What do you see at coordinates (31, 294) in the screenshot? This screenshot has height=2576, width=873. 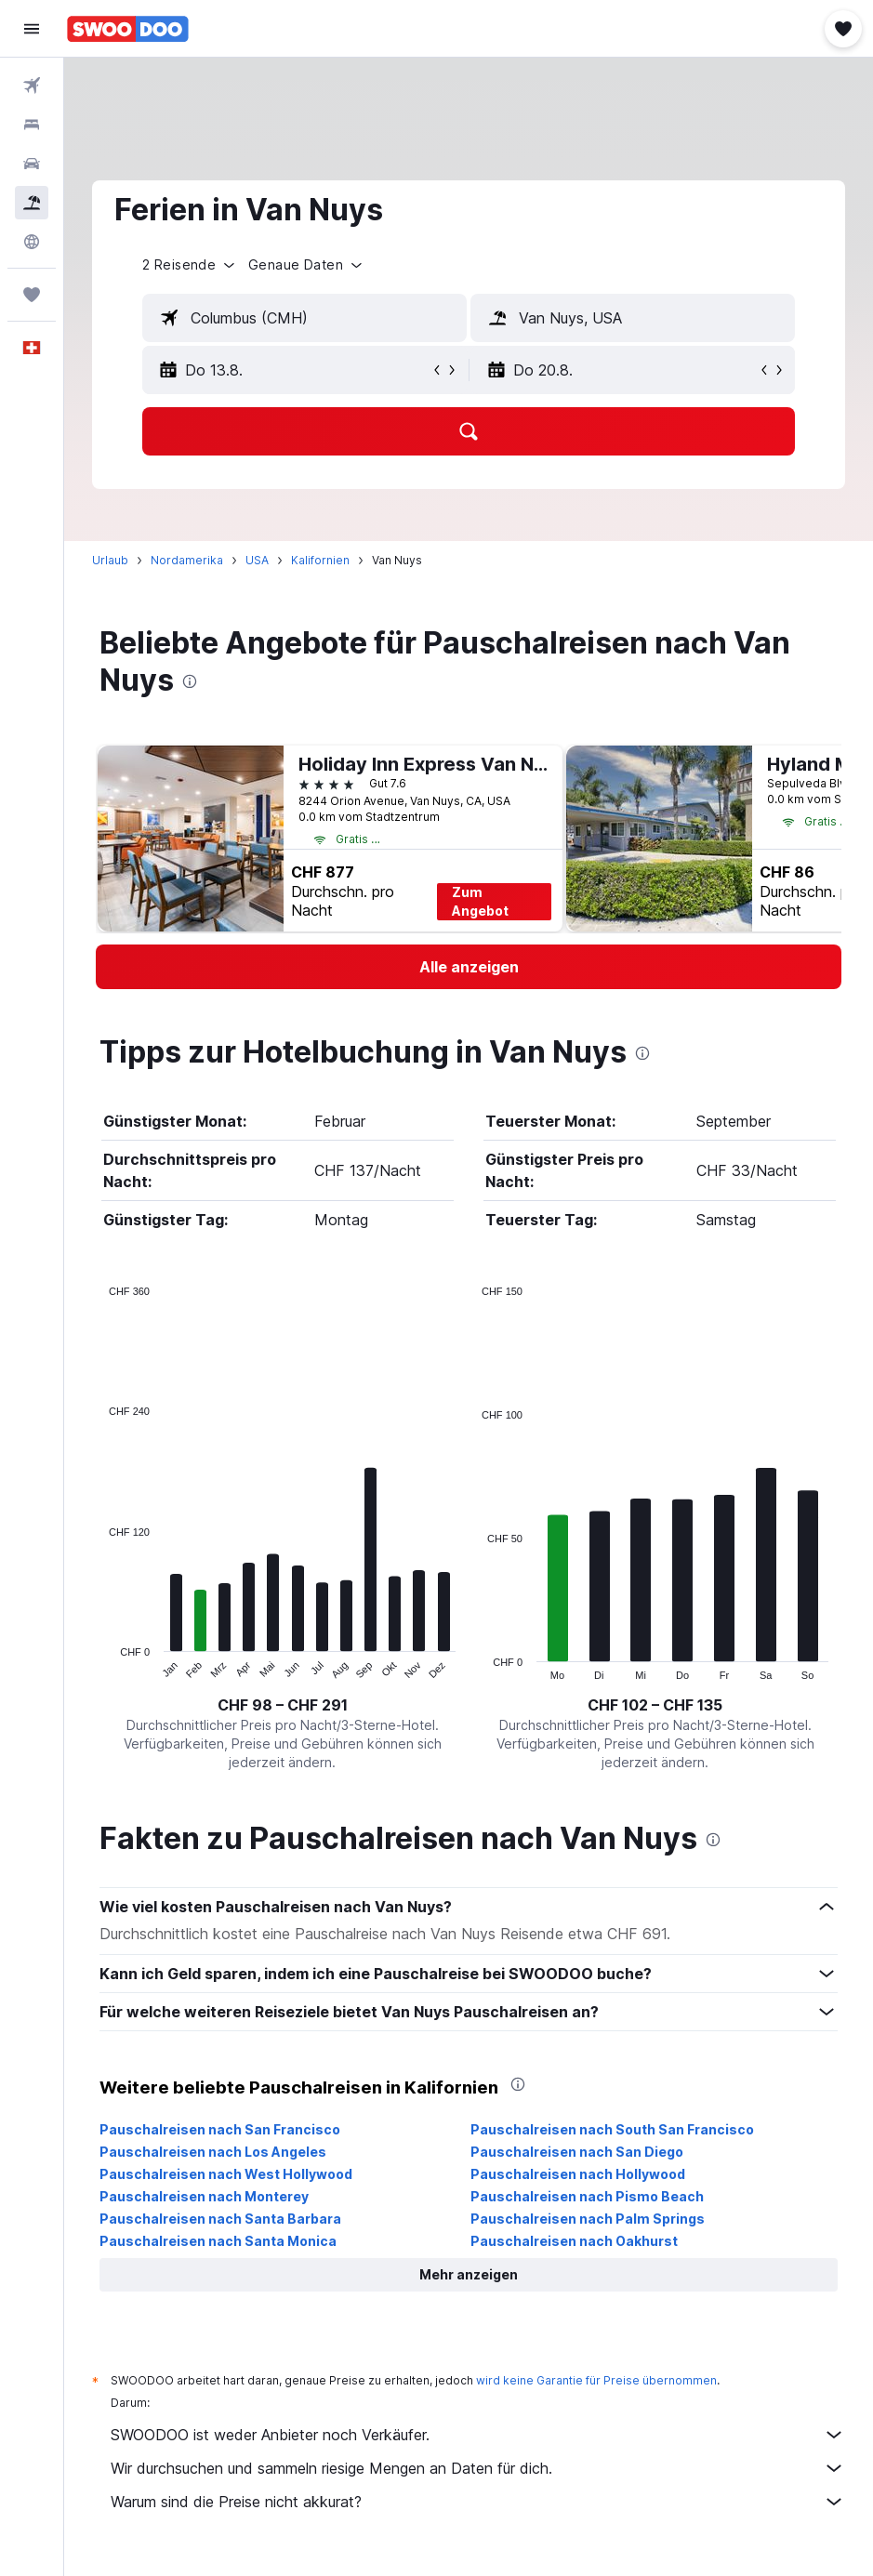 I see `[Trips]` at bounding box center [31, 294].